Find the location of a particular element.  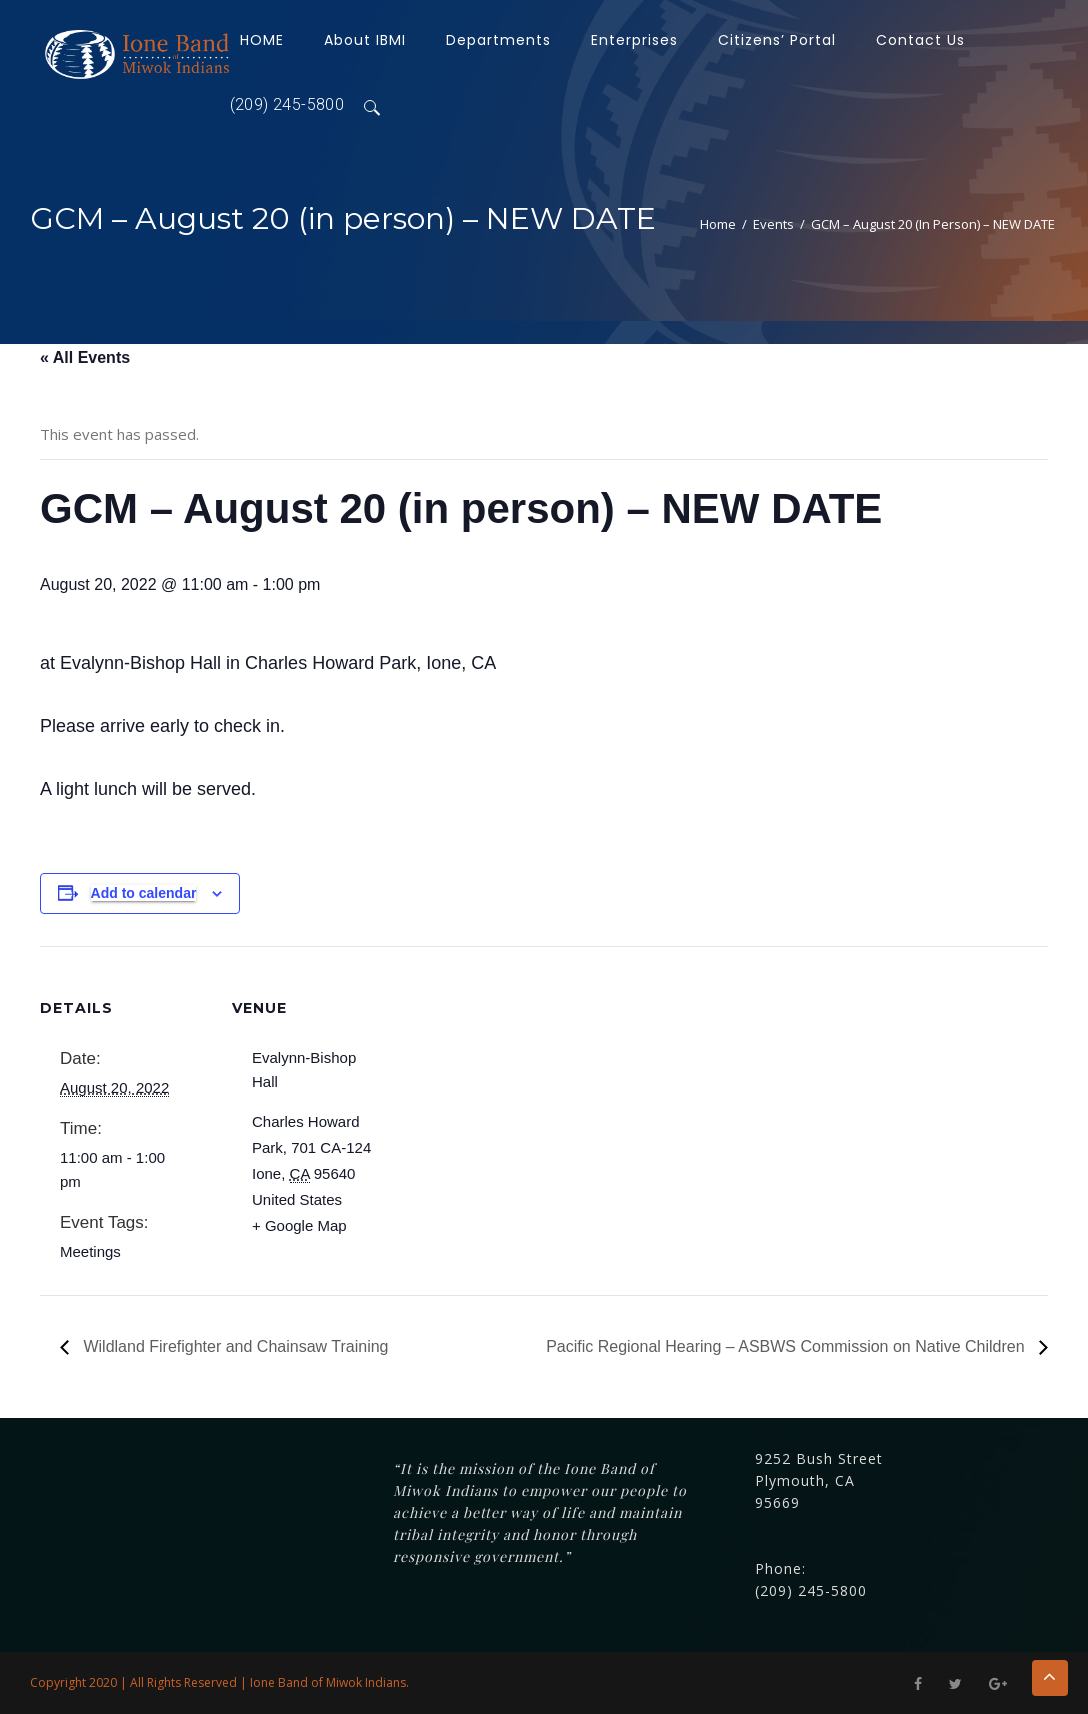

+ Google Map is located at coordinates (299, 1225).